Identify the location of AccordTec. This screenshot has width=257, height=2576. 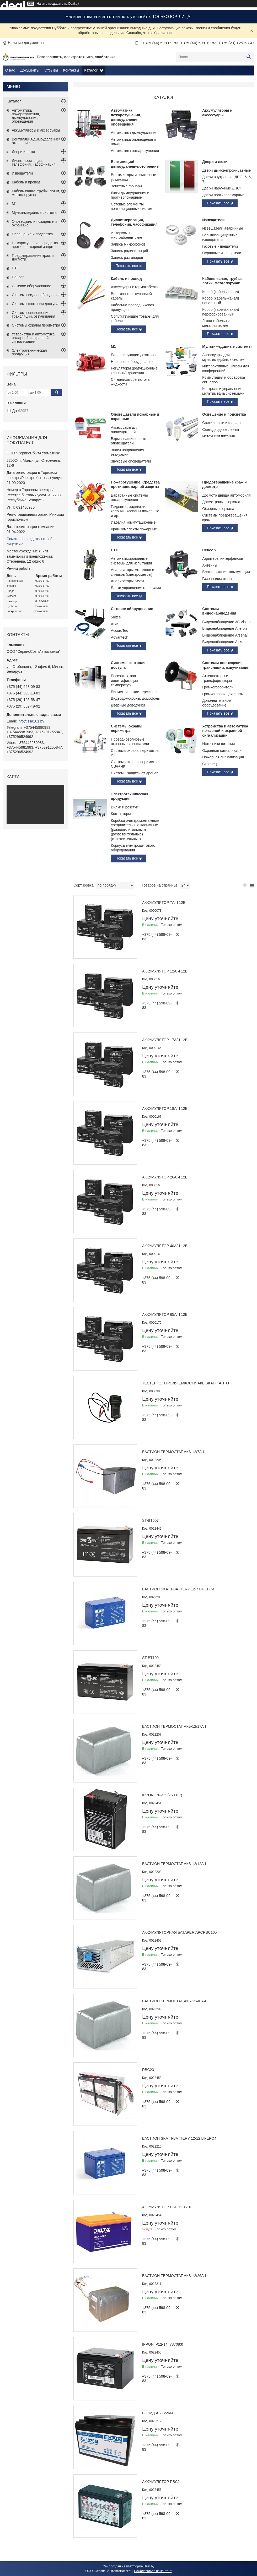
(119, 630).